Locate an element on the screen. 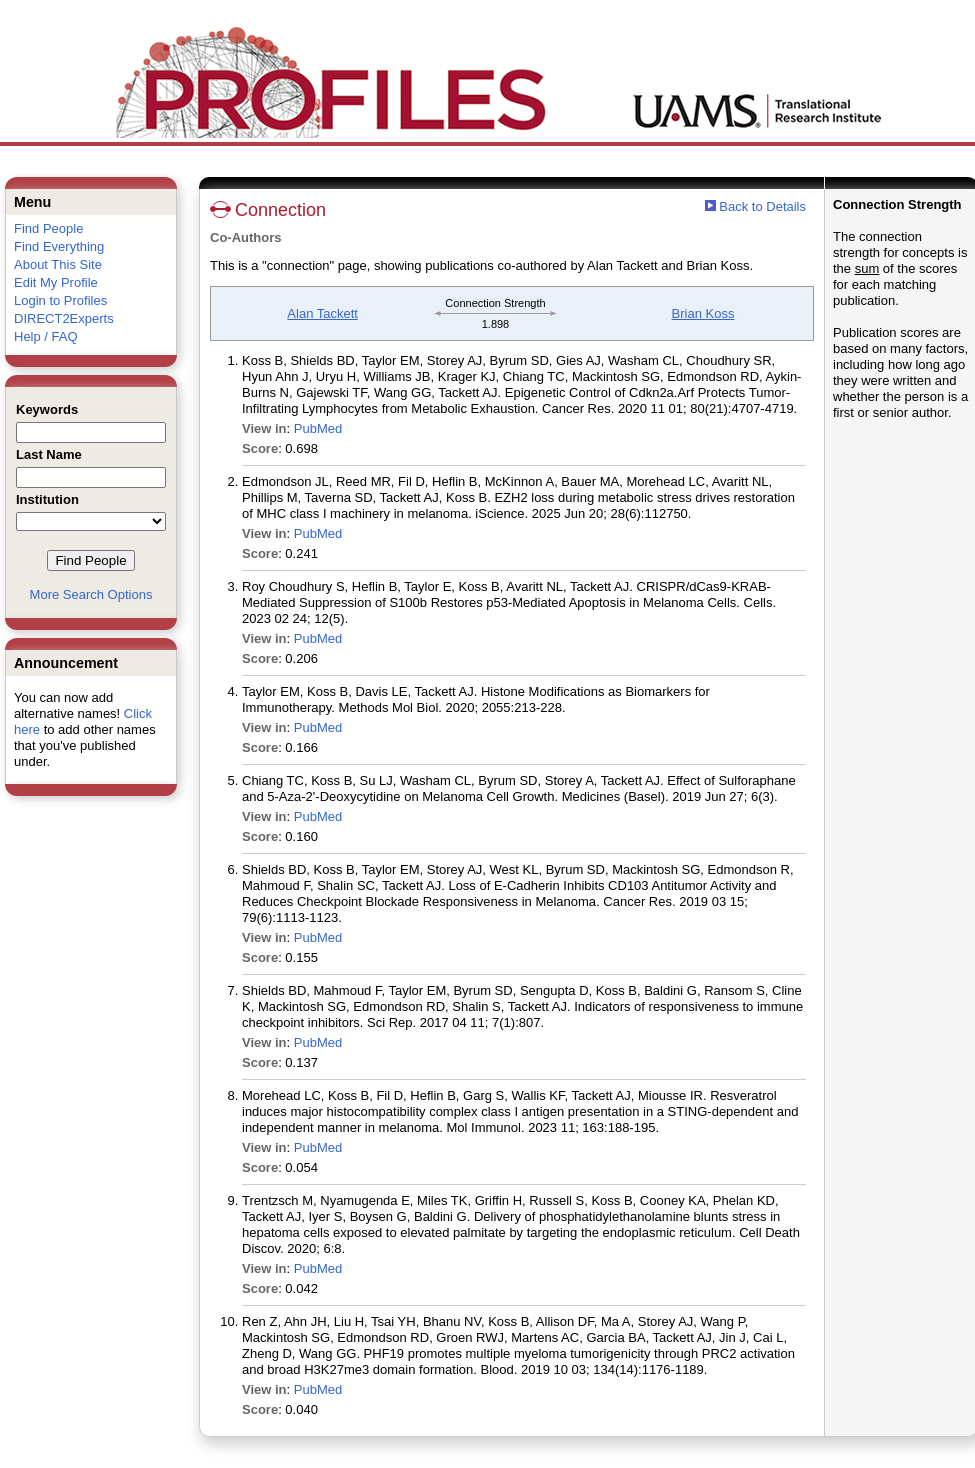 Image resolution: width=975 pixels, height=1468 pixels. More Search Options is located at coordinates (91, 594).